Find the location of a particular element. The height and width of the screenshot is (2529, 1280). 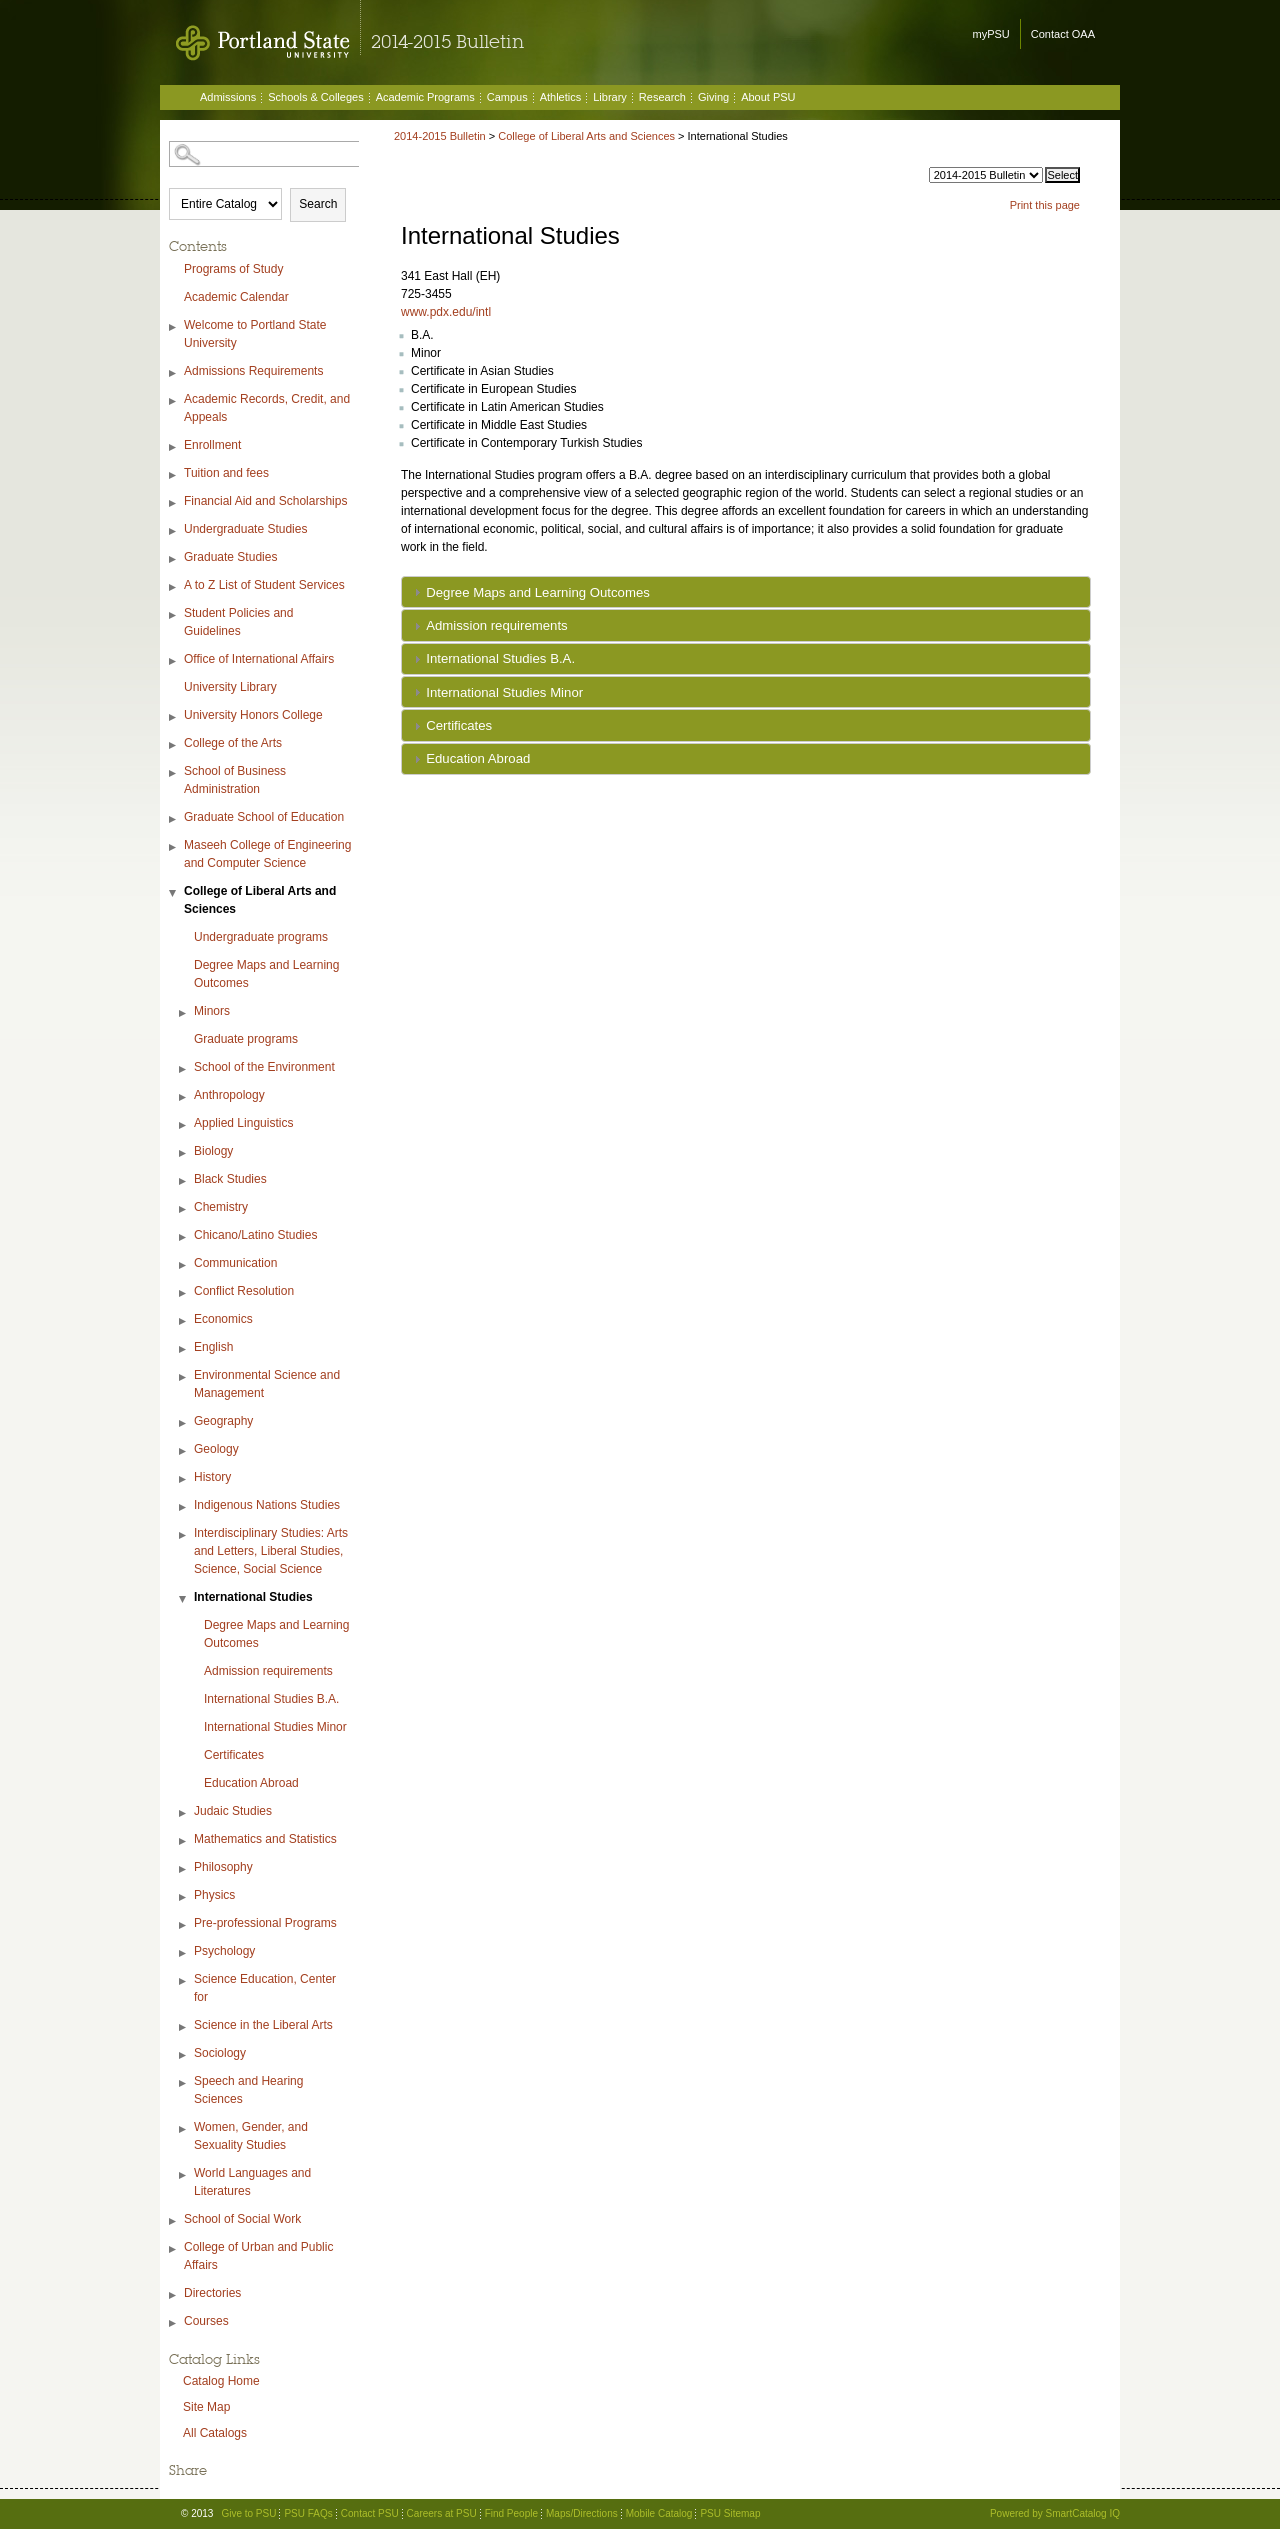

International Studies B.A. is located at coordinates (271, 1699).